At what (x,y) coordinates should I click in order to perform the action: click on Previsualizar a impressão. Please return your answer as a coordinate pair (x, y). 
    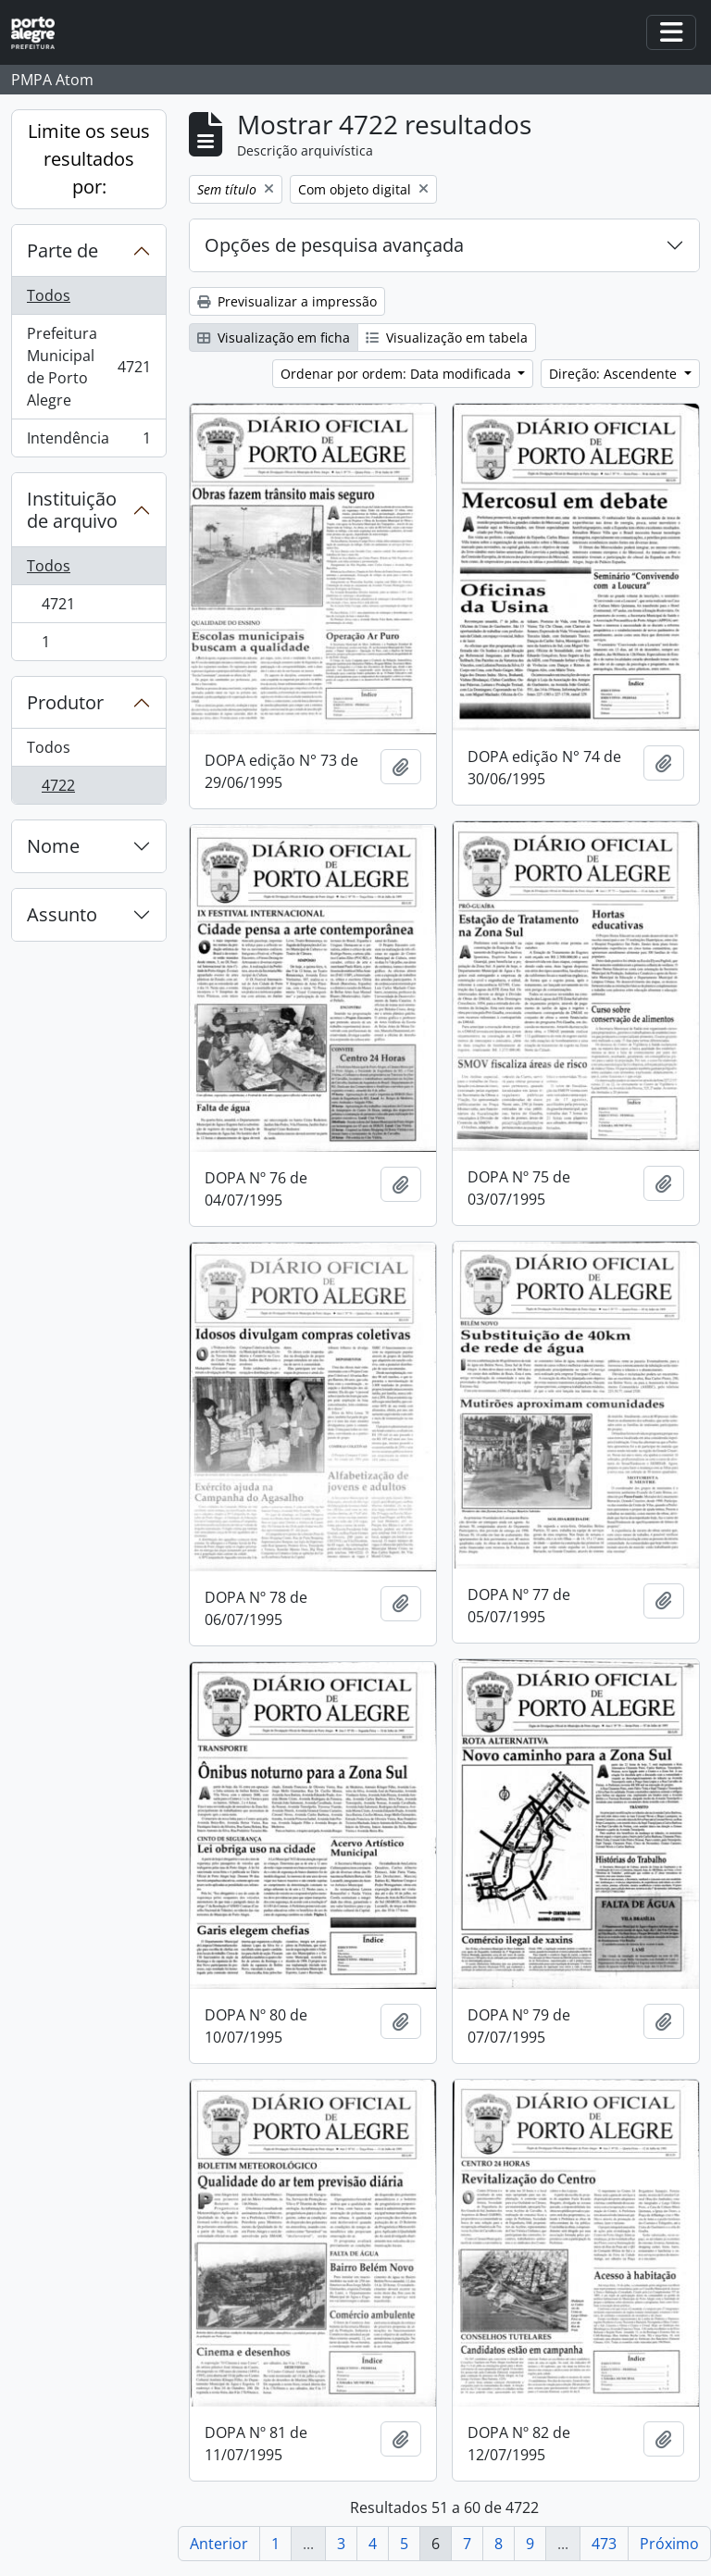
    Looking at the image, I should click on (287, 301).